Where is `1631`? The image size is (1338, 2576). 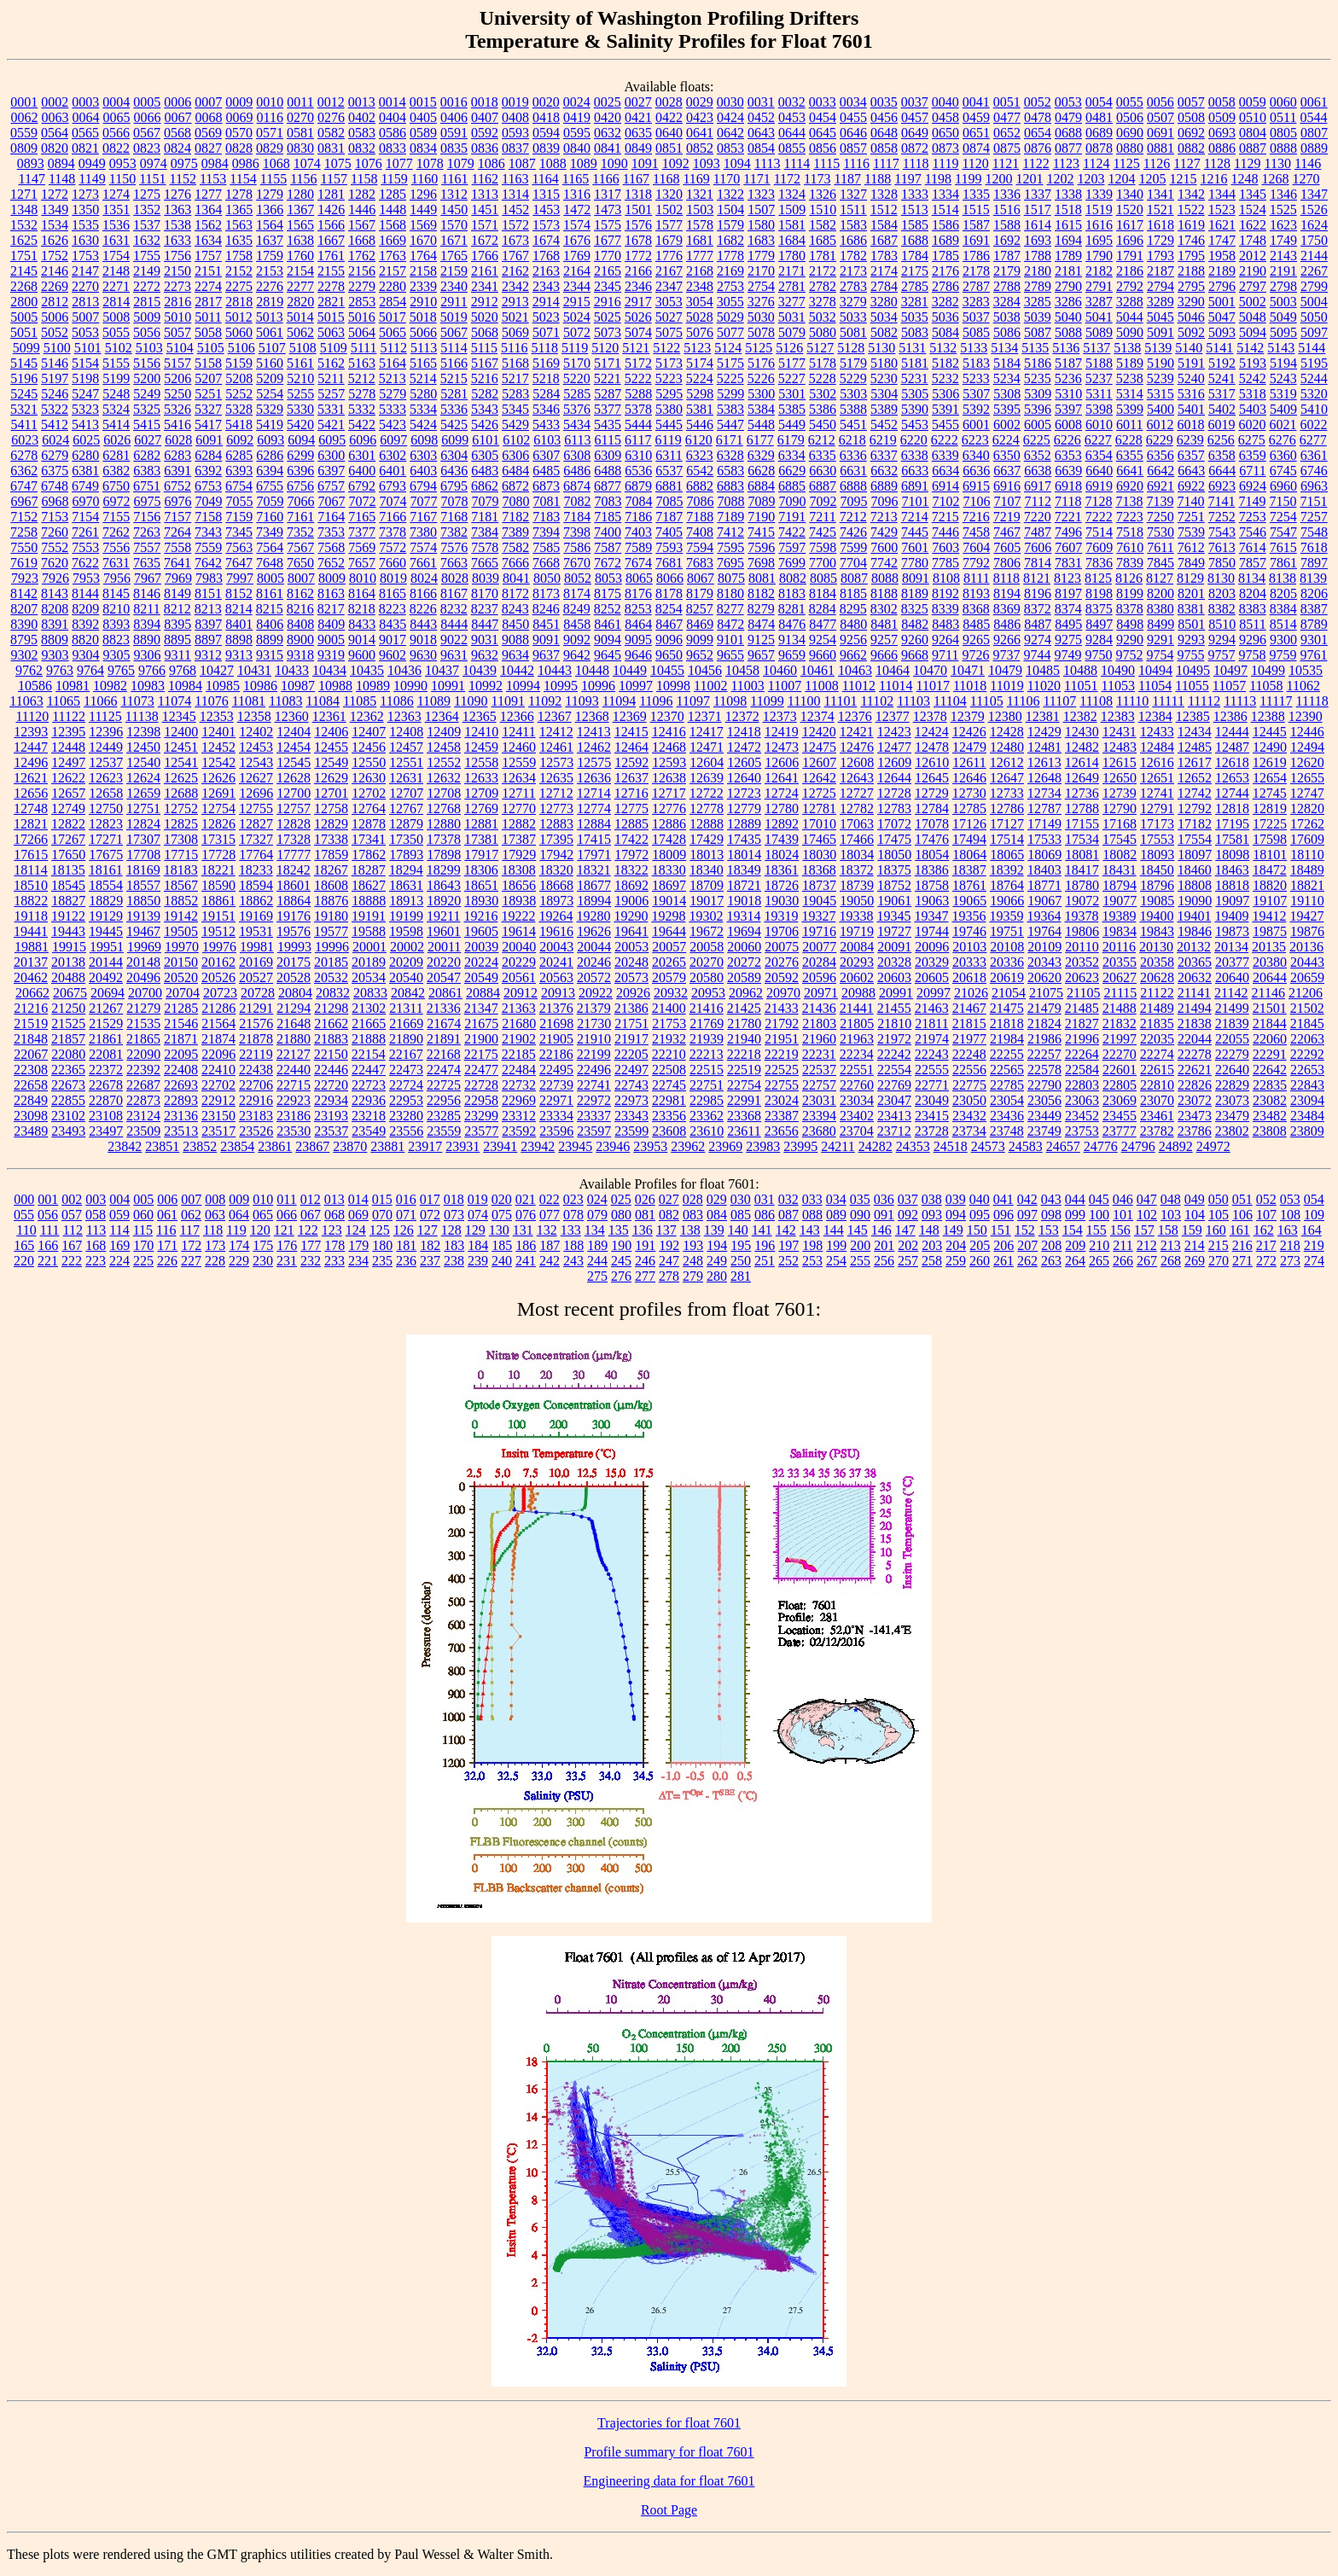
1631 is located at coordinates (116, 240).